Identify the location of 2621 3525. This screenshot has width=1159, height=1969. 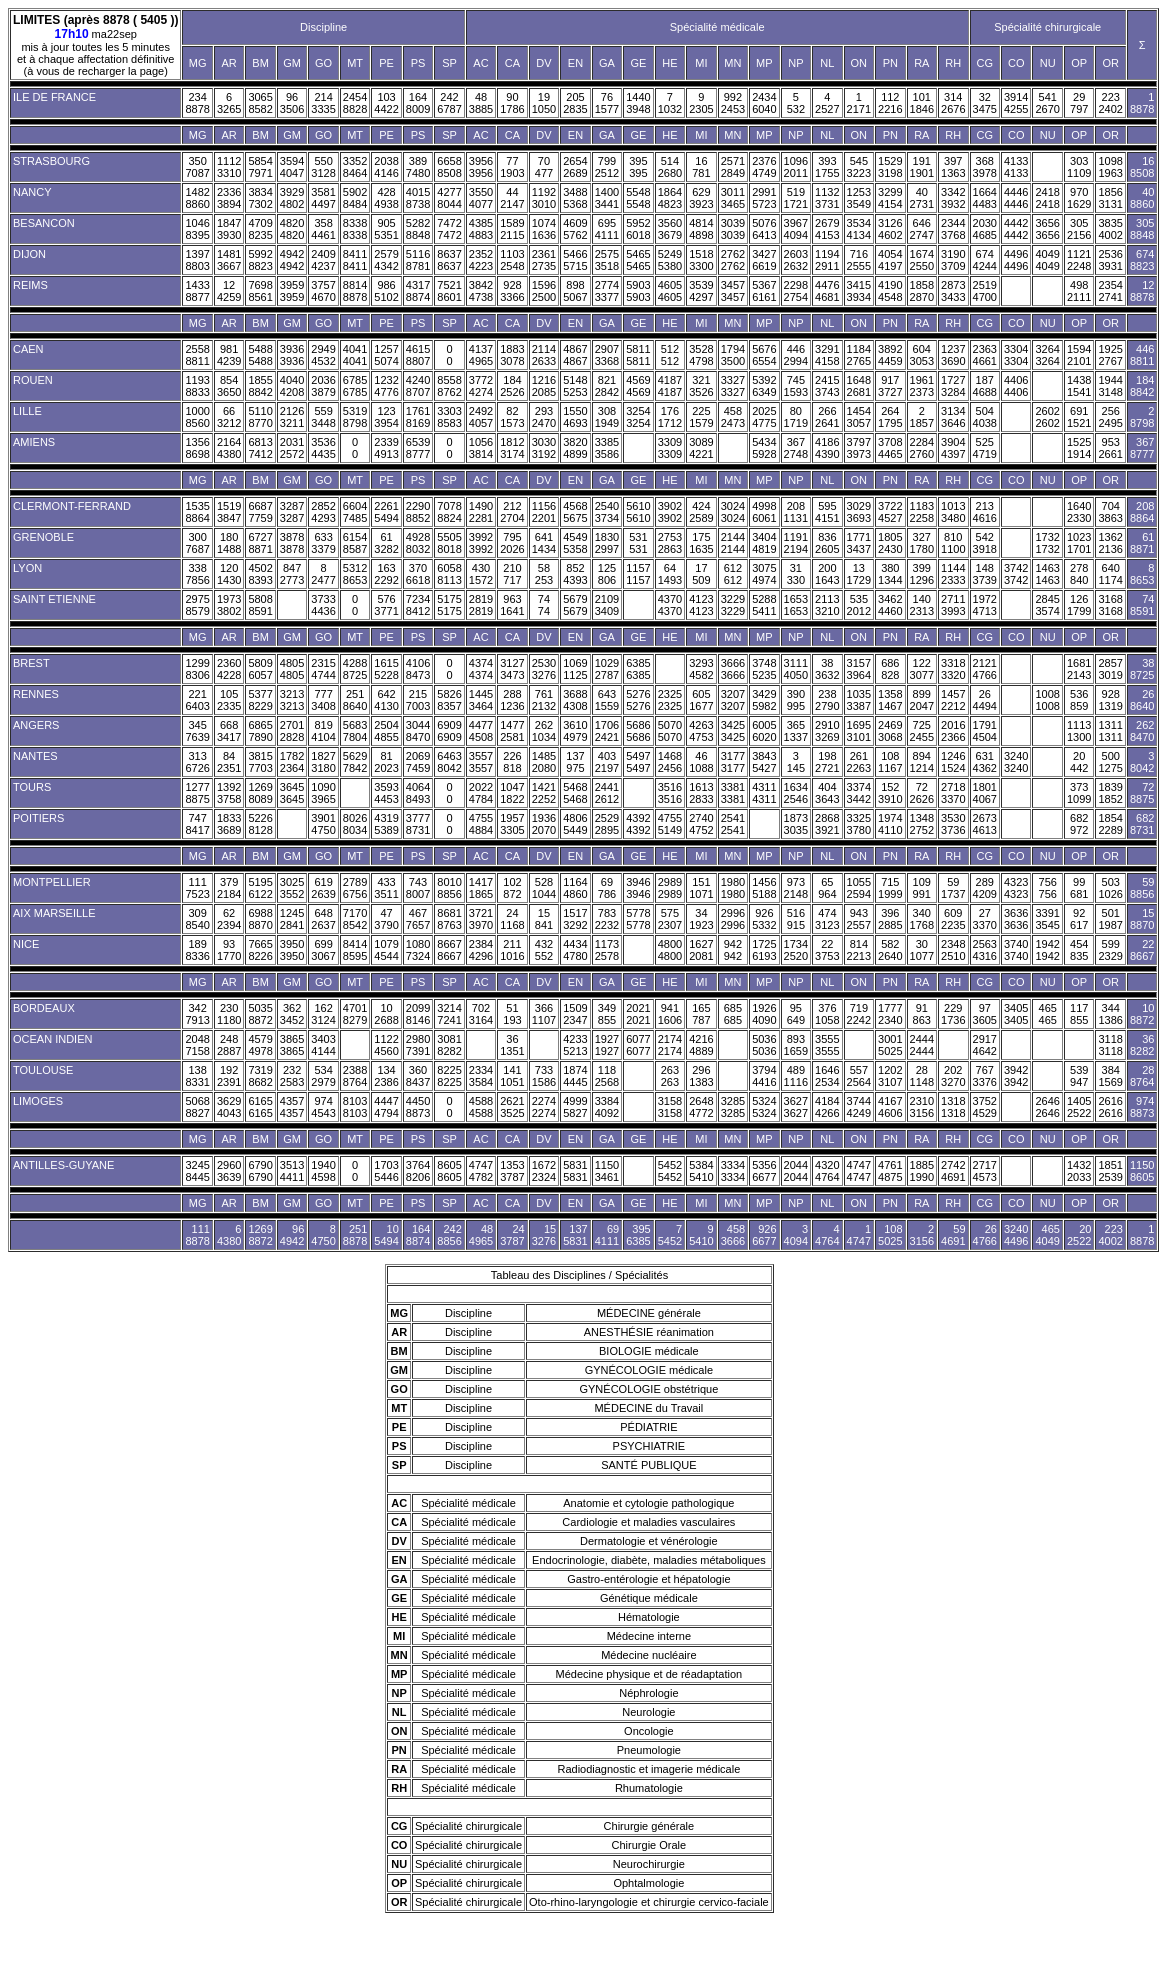
(512, 1107).